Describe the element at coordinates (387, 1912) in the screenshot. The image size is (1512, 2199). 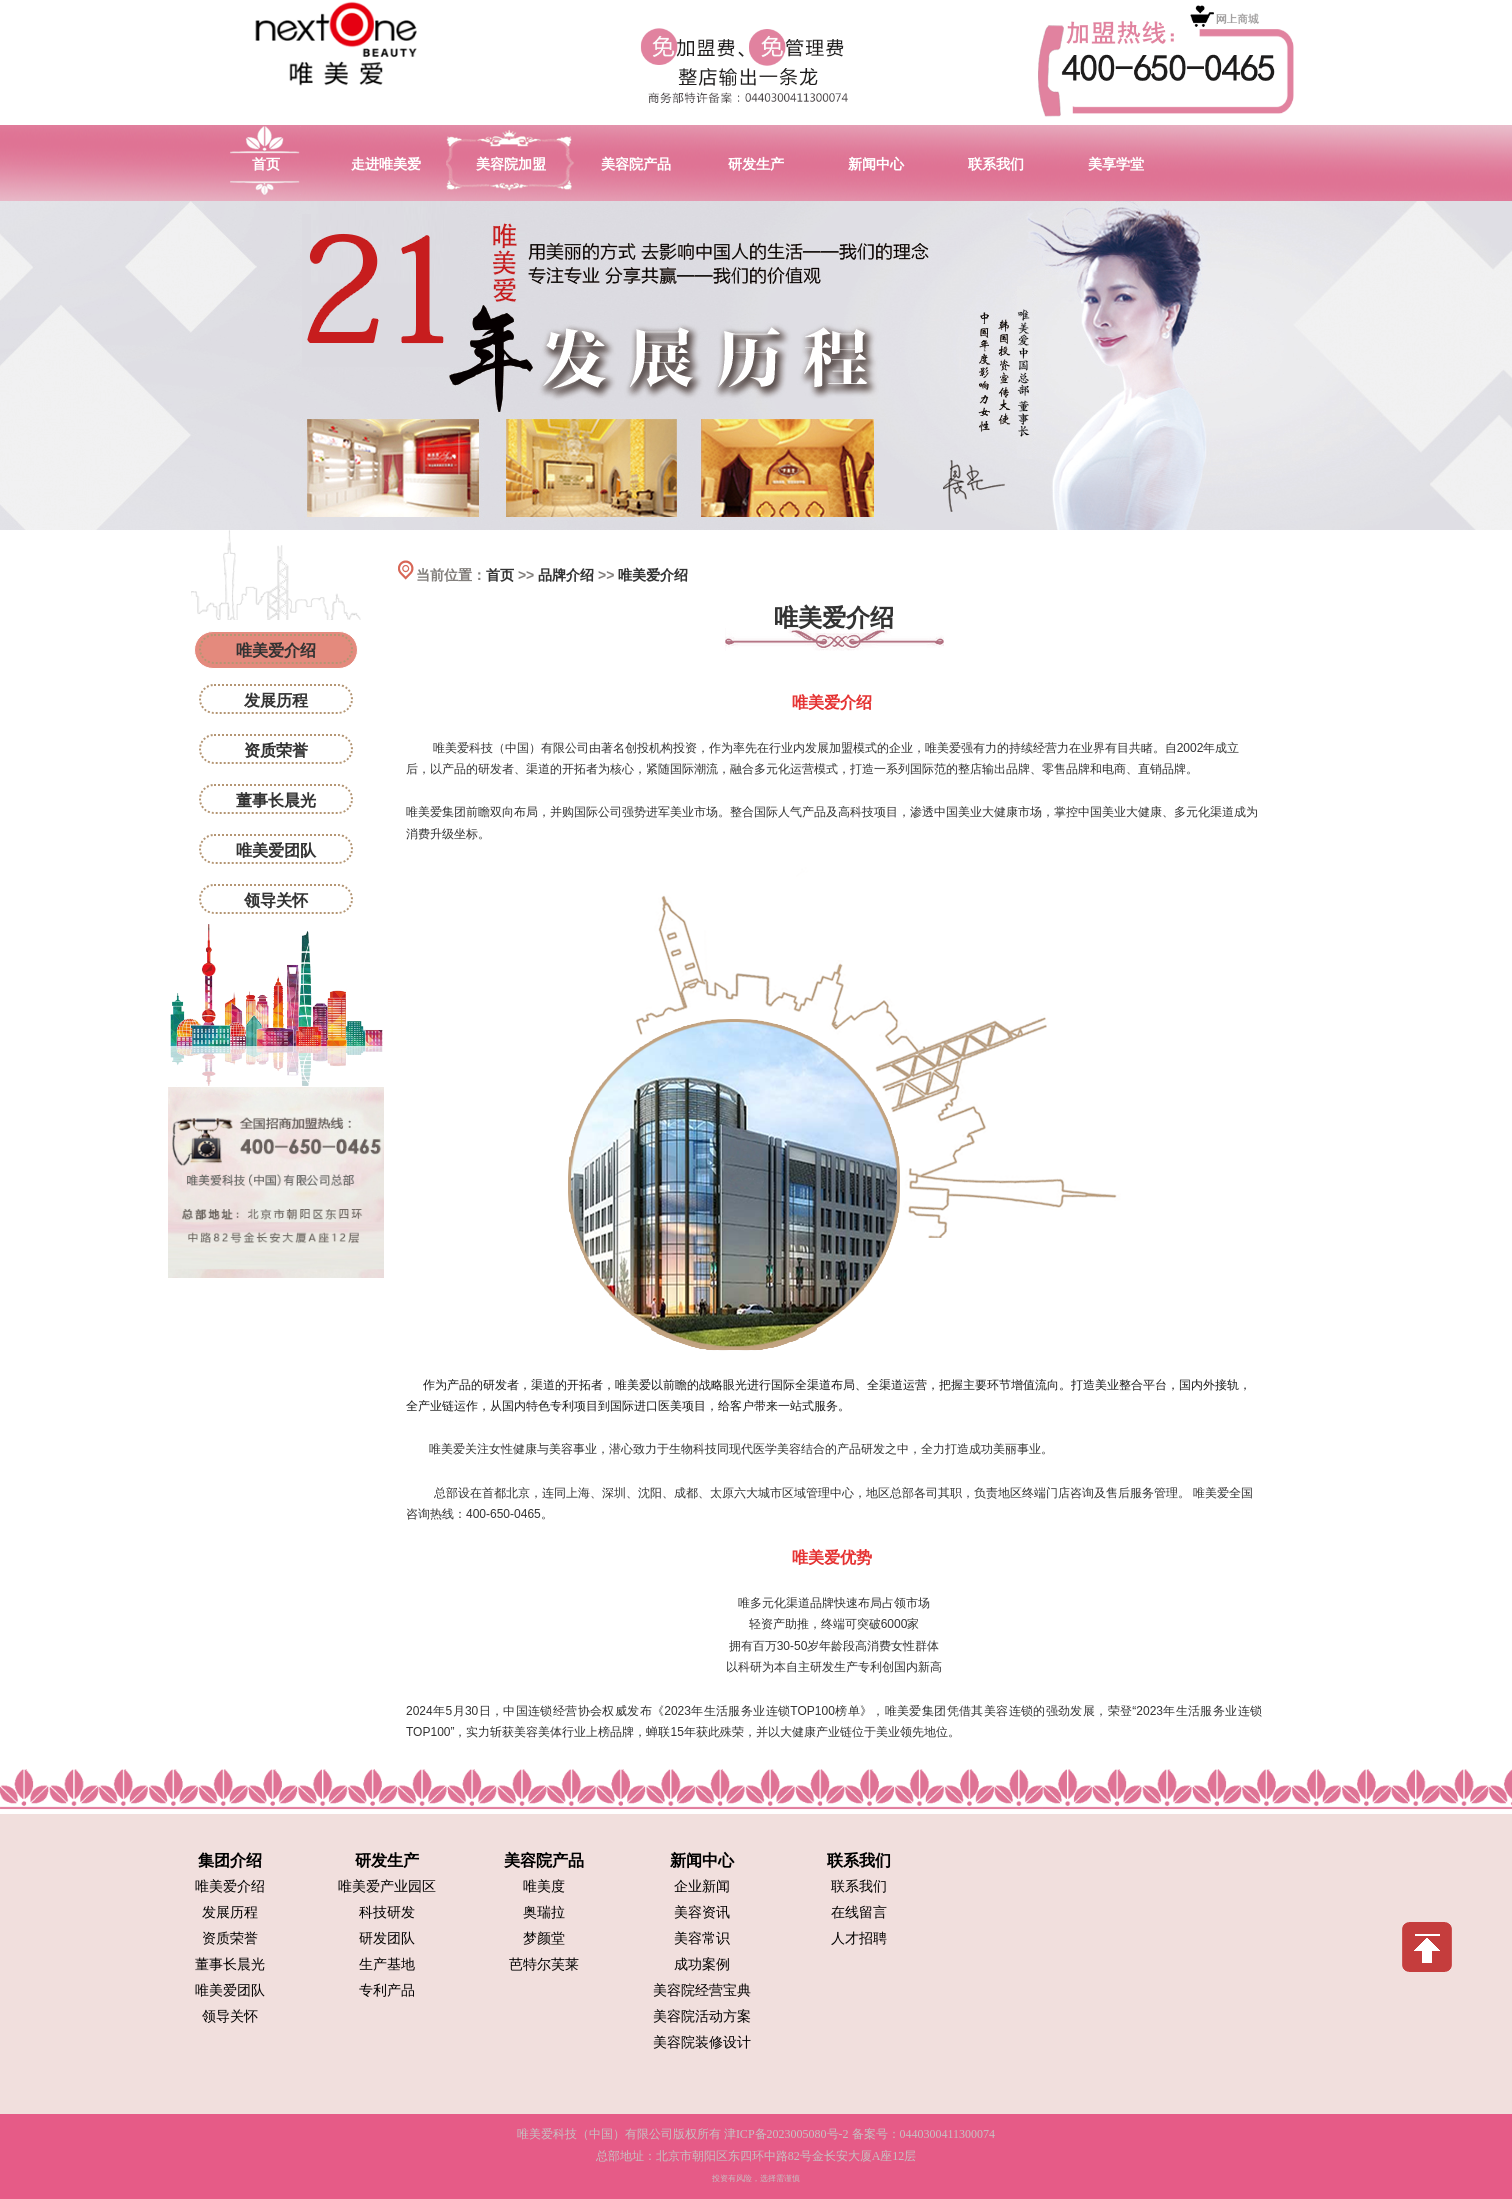
I see `科技研发` at that location.